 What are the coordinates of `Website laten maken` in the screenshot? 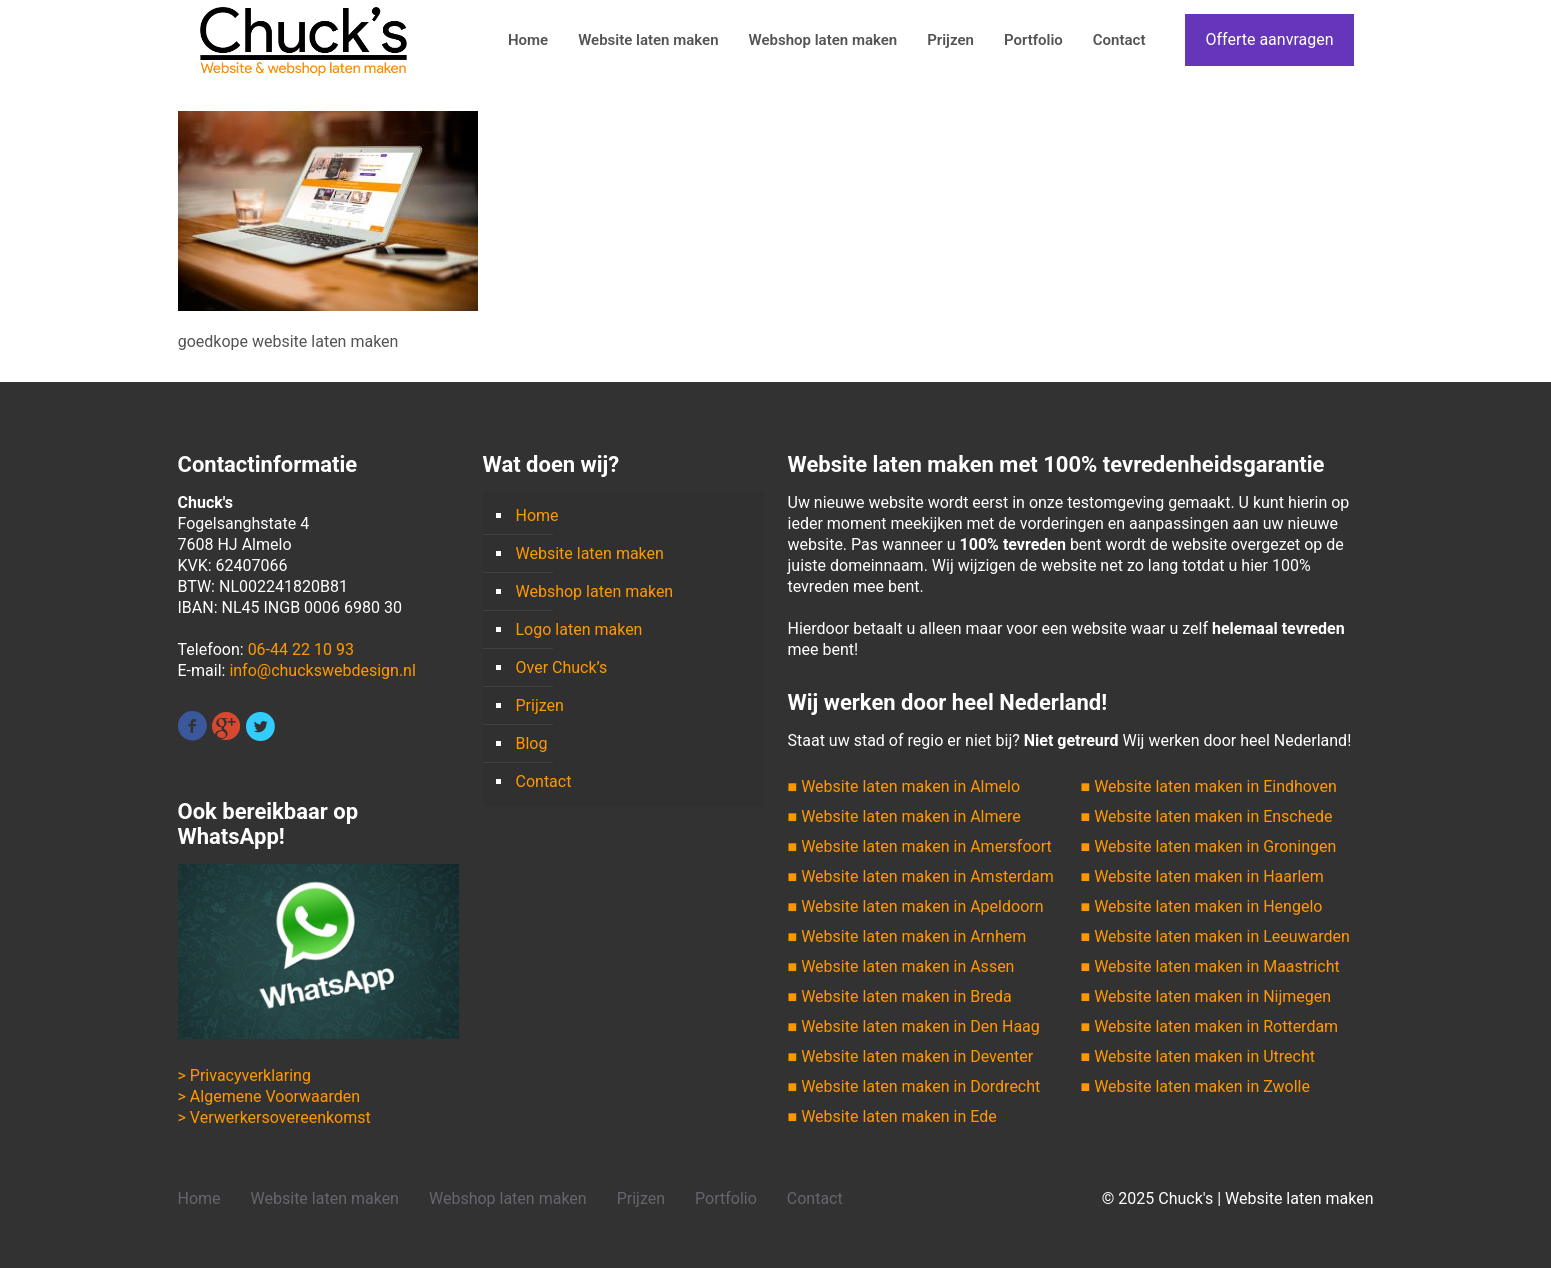 It's located at (590, 553).